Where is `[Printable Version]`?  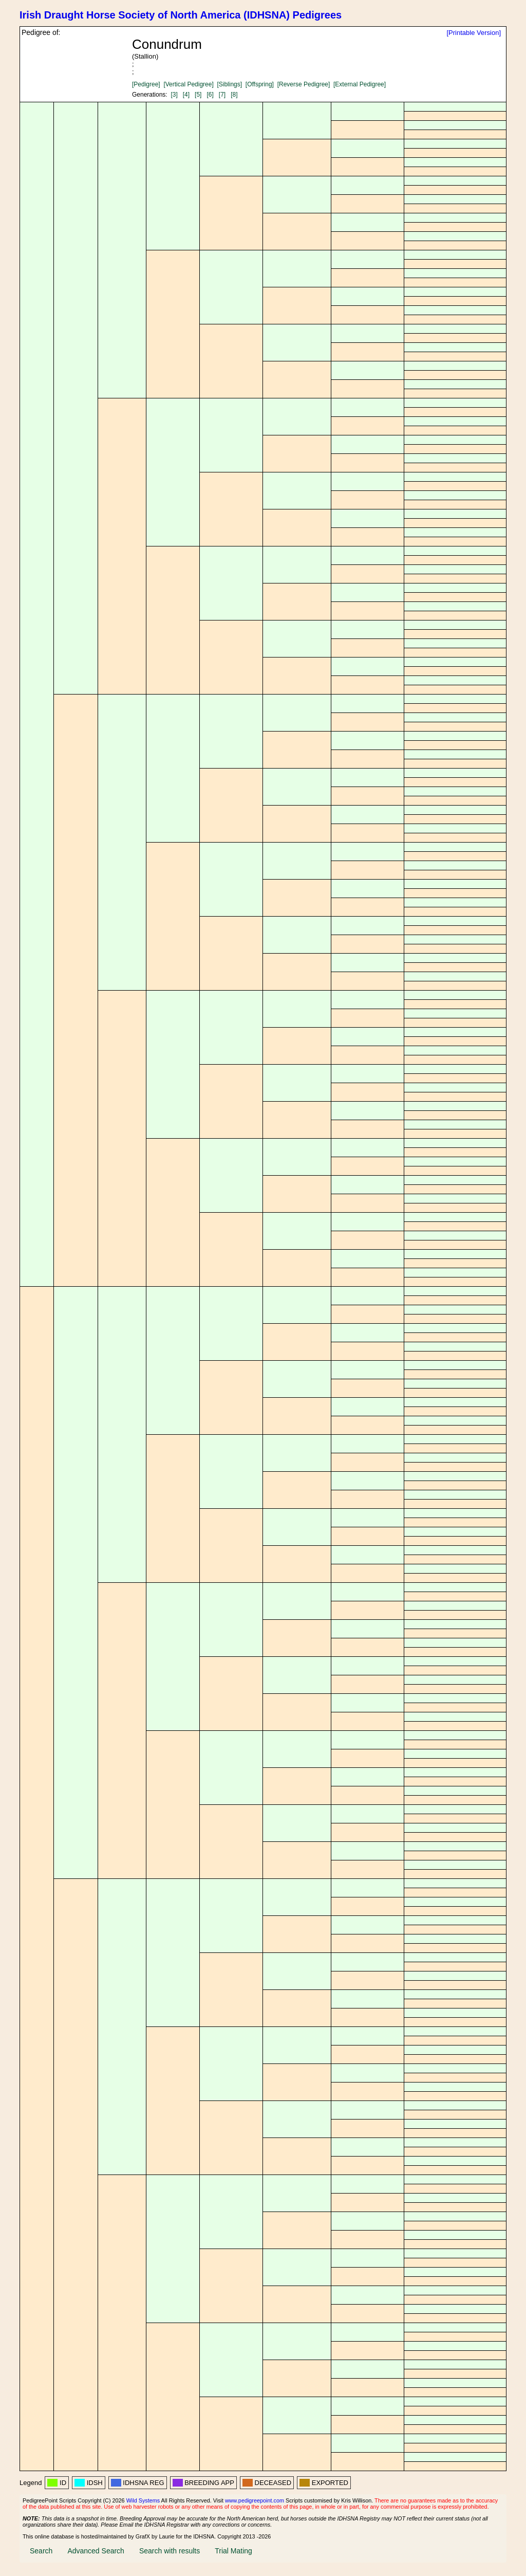 [Printable Version] is located at coordinates (473, 32).